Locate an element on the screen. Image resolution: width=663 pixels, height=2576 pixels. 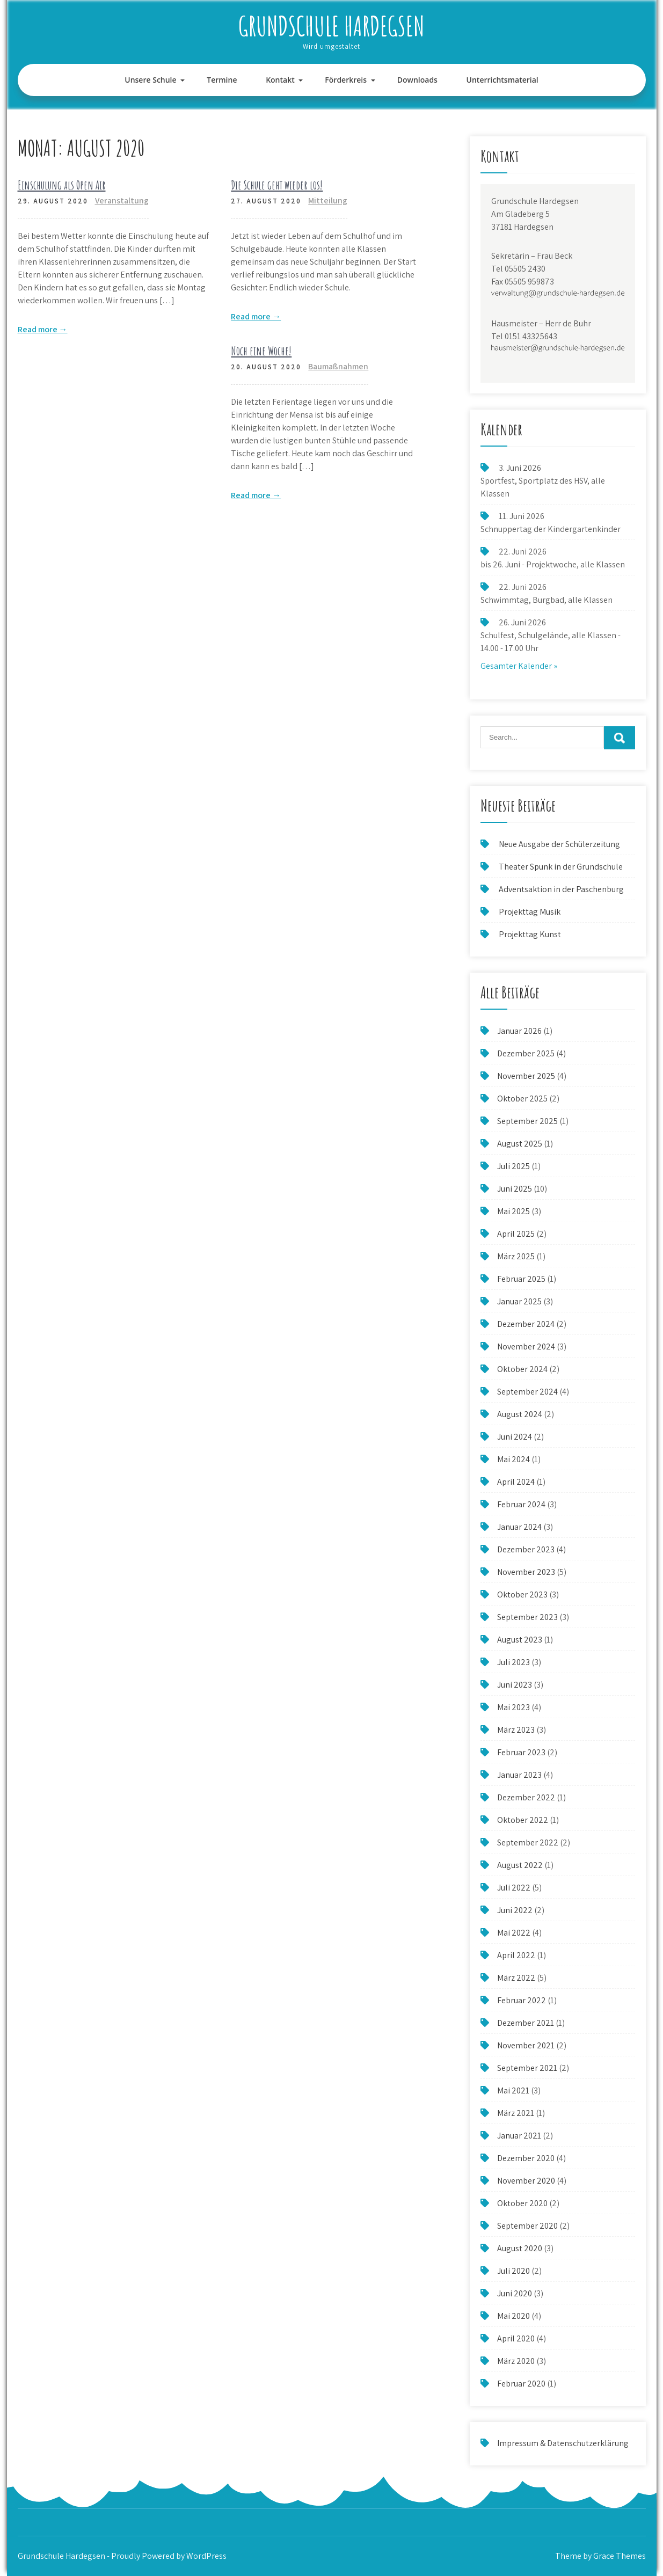
Förderkreis is located at coordinates (346, 80).